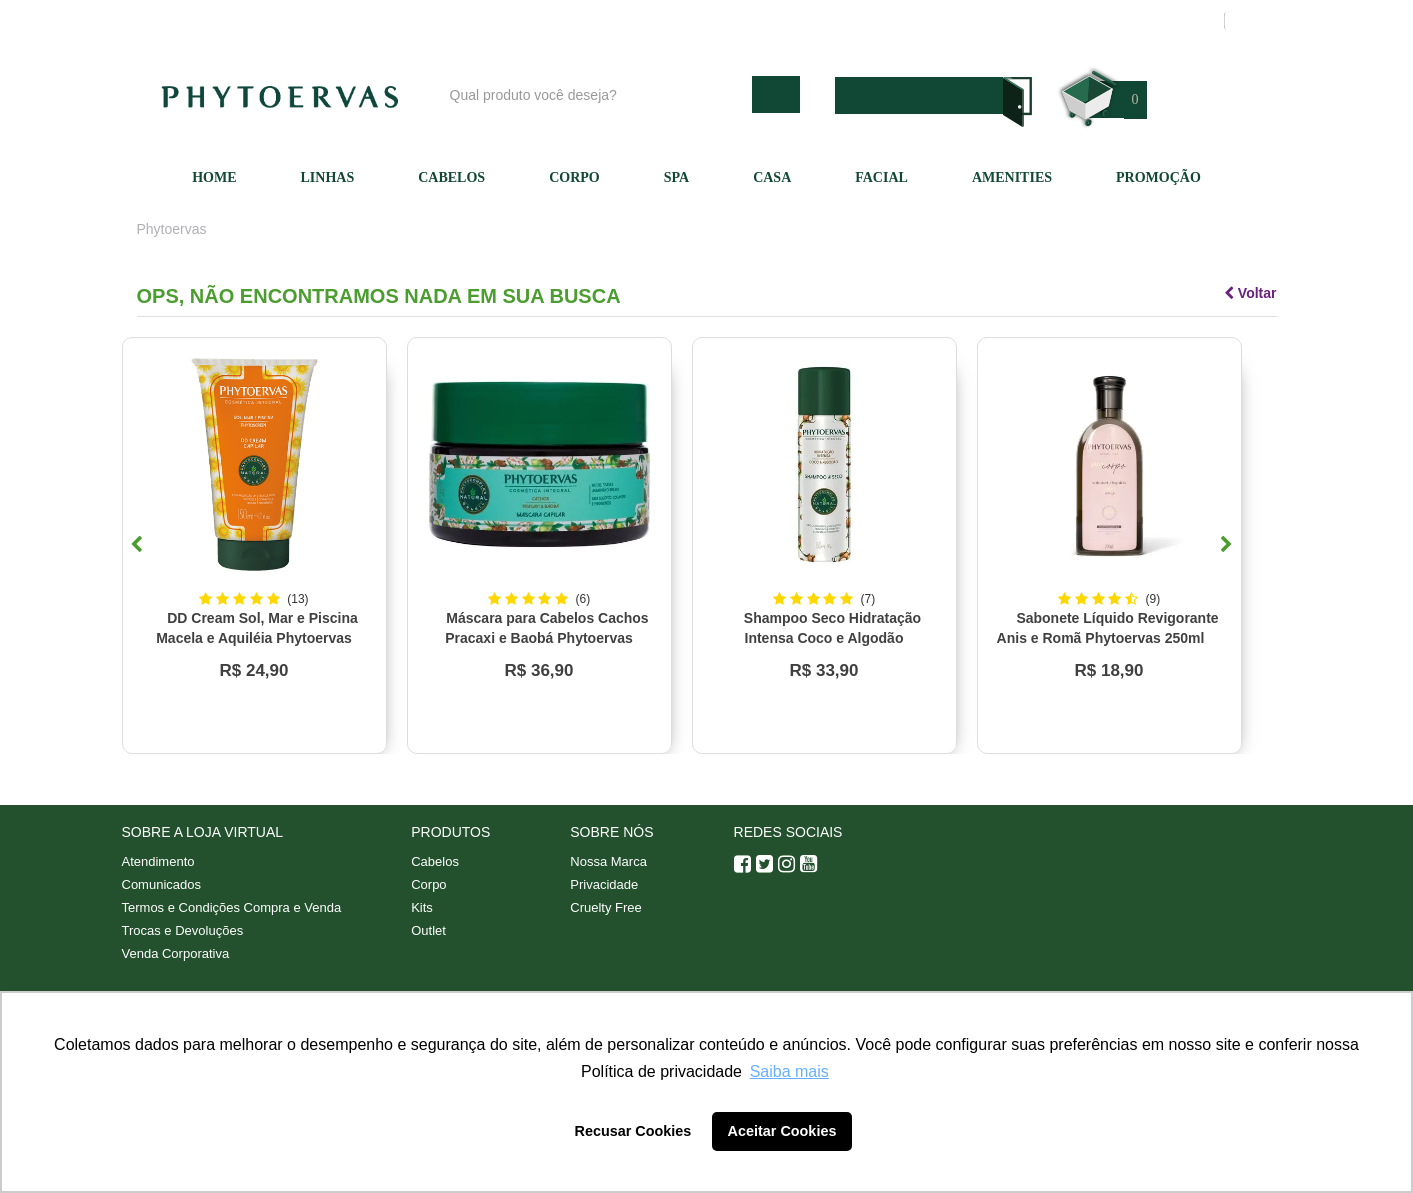  What do you see at coordinates (782, 1131) in the screenshot?
I see `Aceitar Cookies [button]` at bounding box center [782, 1131].